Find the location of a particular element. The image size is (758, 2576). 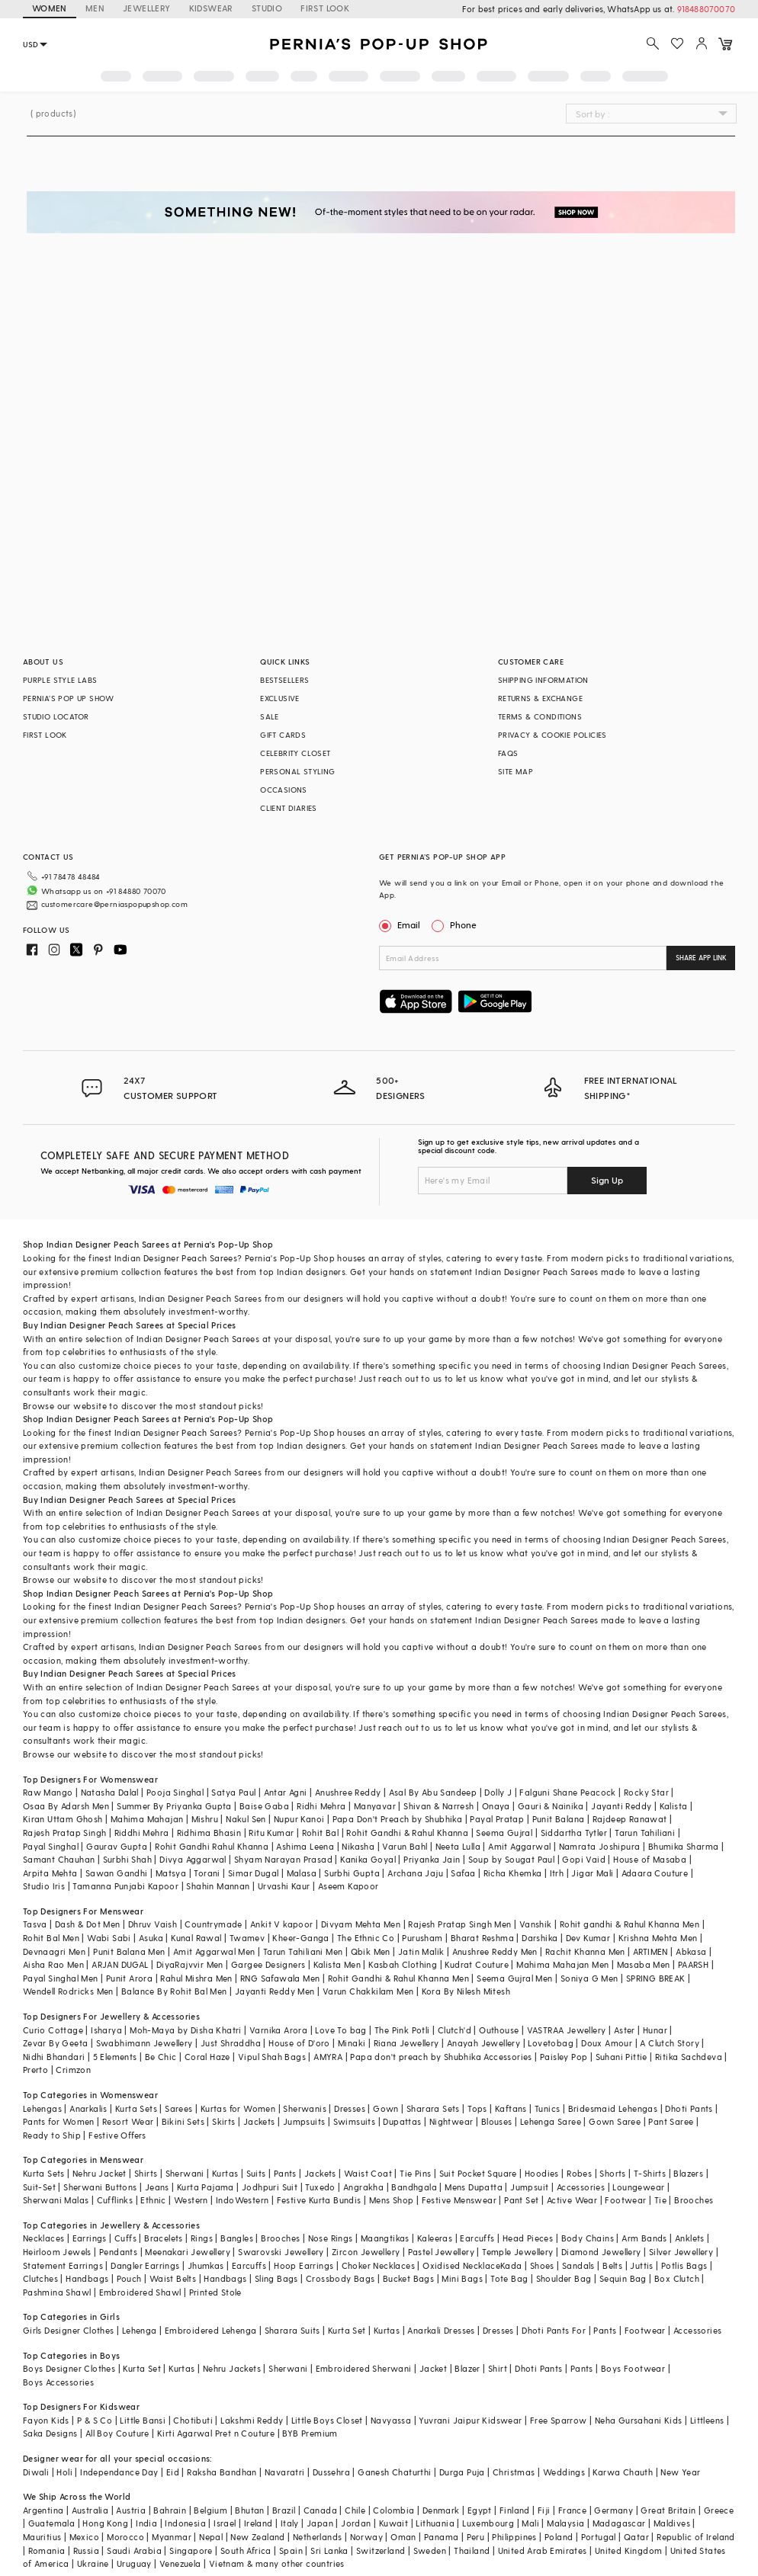

Diwali is located at coordinates (36, 2472).